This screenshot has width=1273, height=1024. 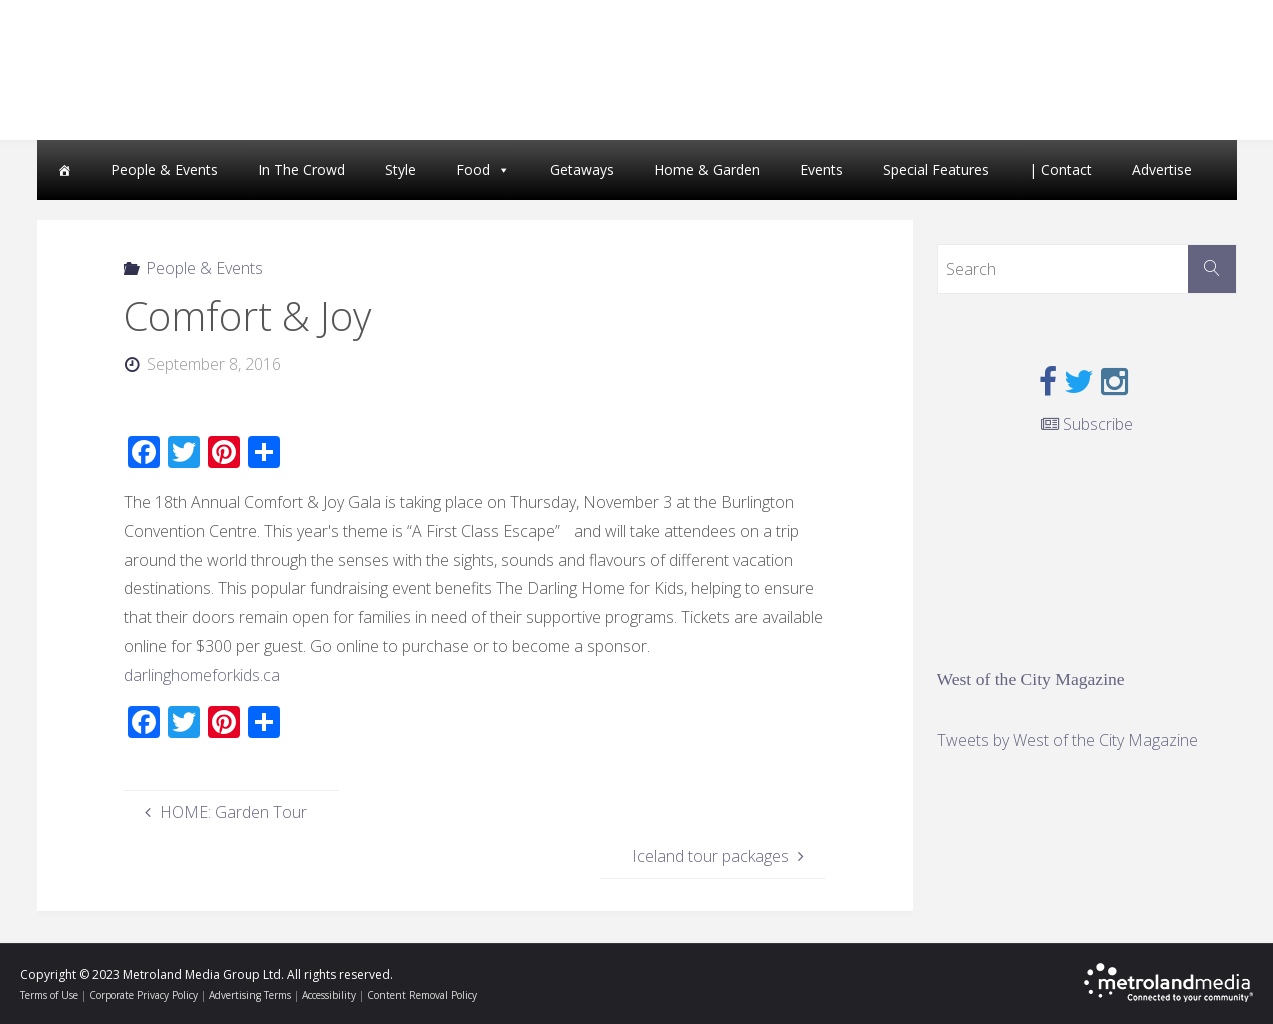 What do you see at coordinates (422, 995) in the screenshot?
I see `Content Removal Policy` at bounding box center [422, 995].